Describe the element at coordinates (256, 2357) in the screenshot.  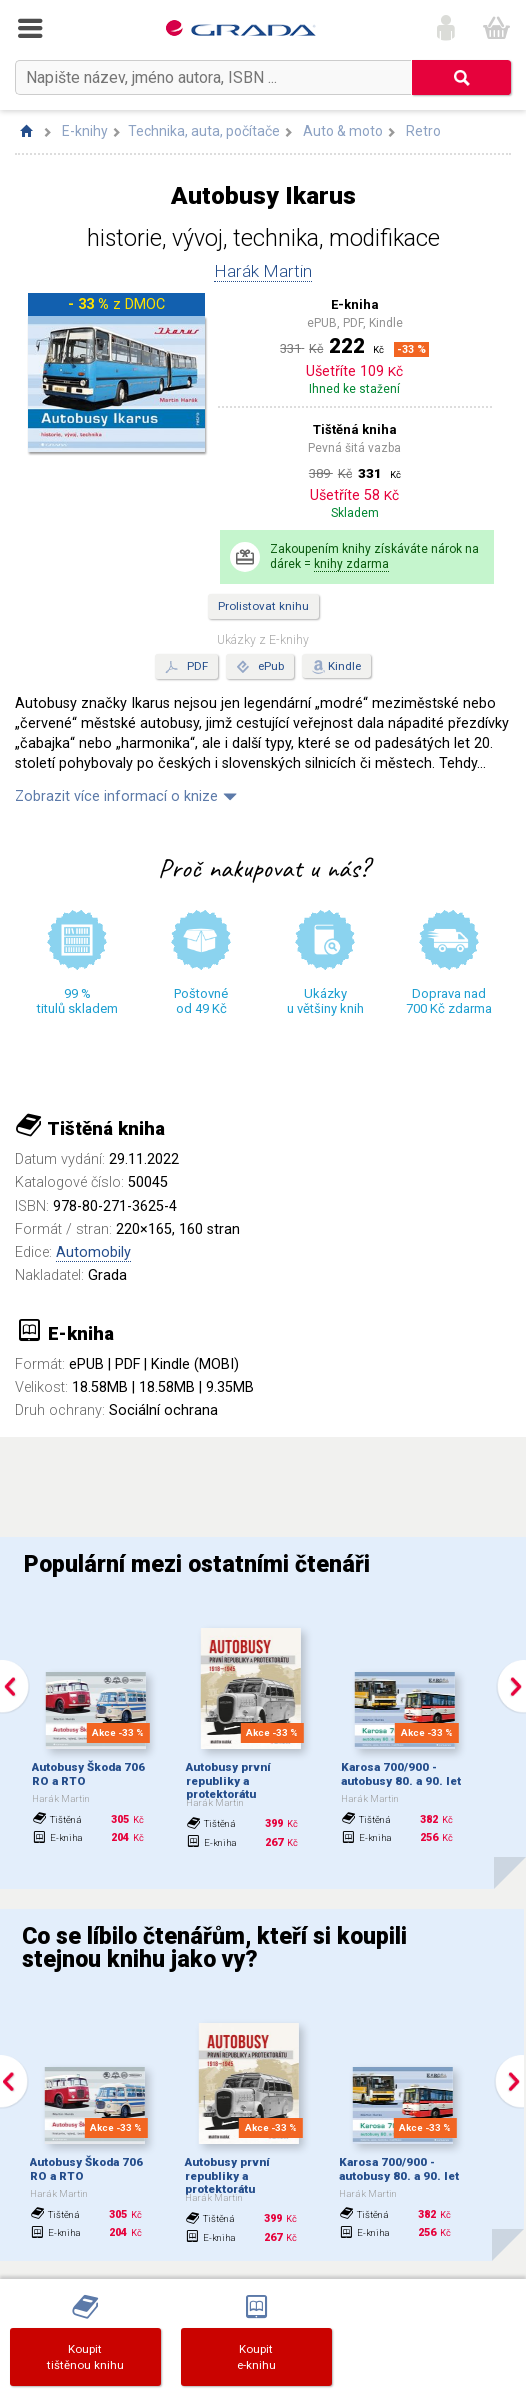
I see `Koupite-knihu` at that location.